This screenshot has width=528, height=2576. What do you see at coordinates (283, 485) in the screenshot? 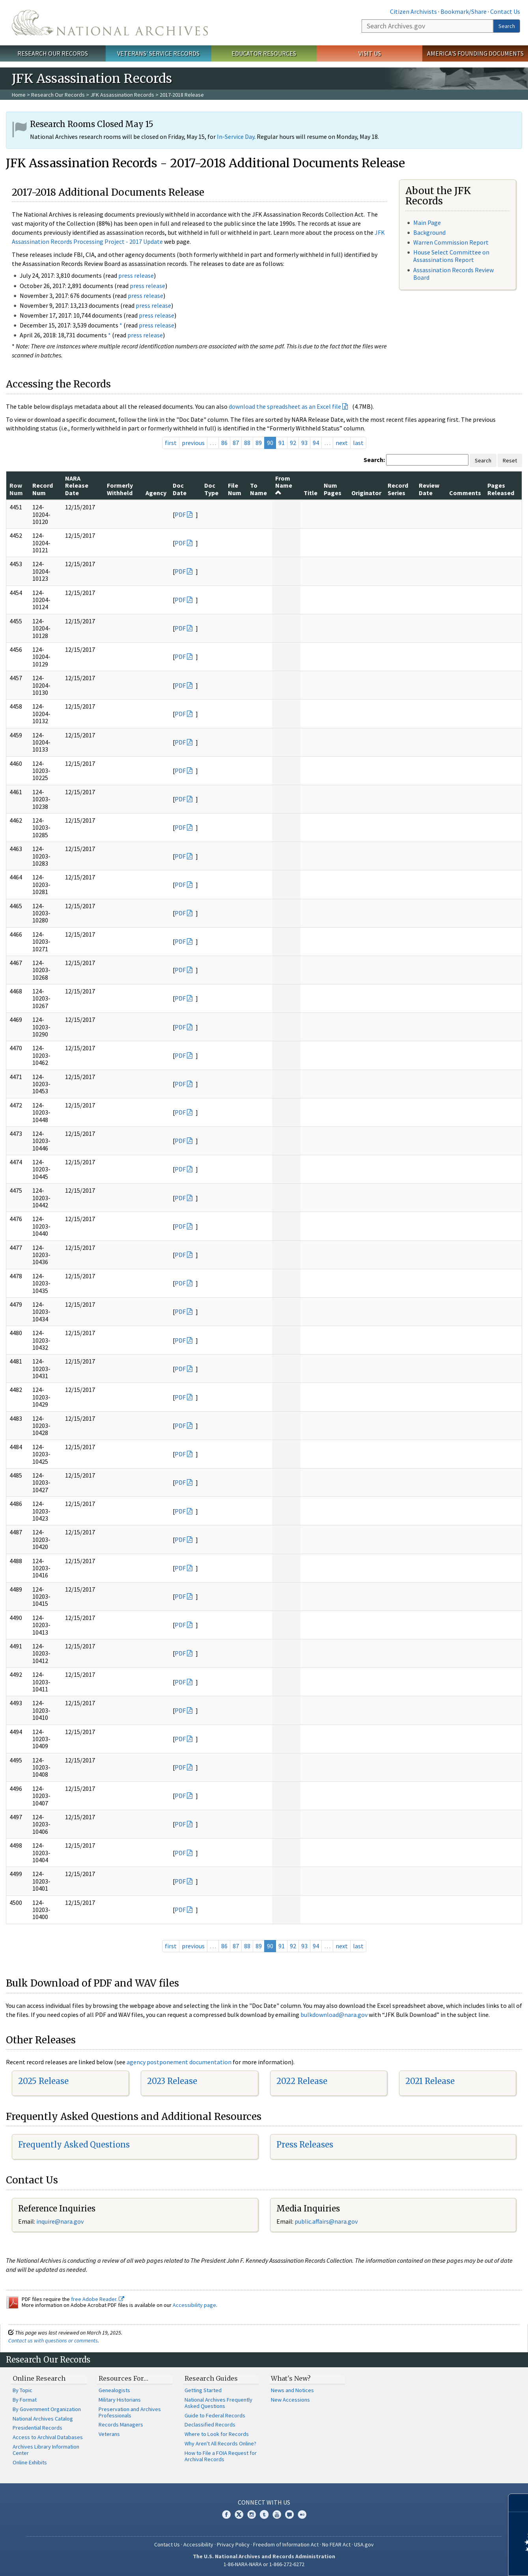
I see `From Name` at bounding box center [283, 485].